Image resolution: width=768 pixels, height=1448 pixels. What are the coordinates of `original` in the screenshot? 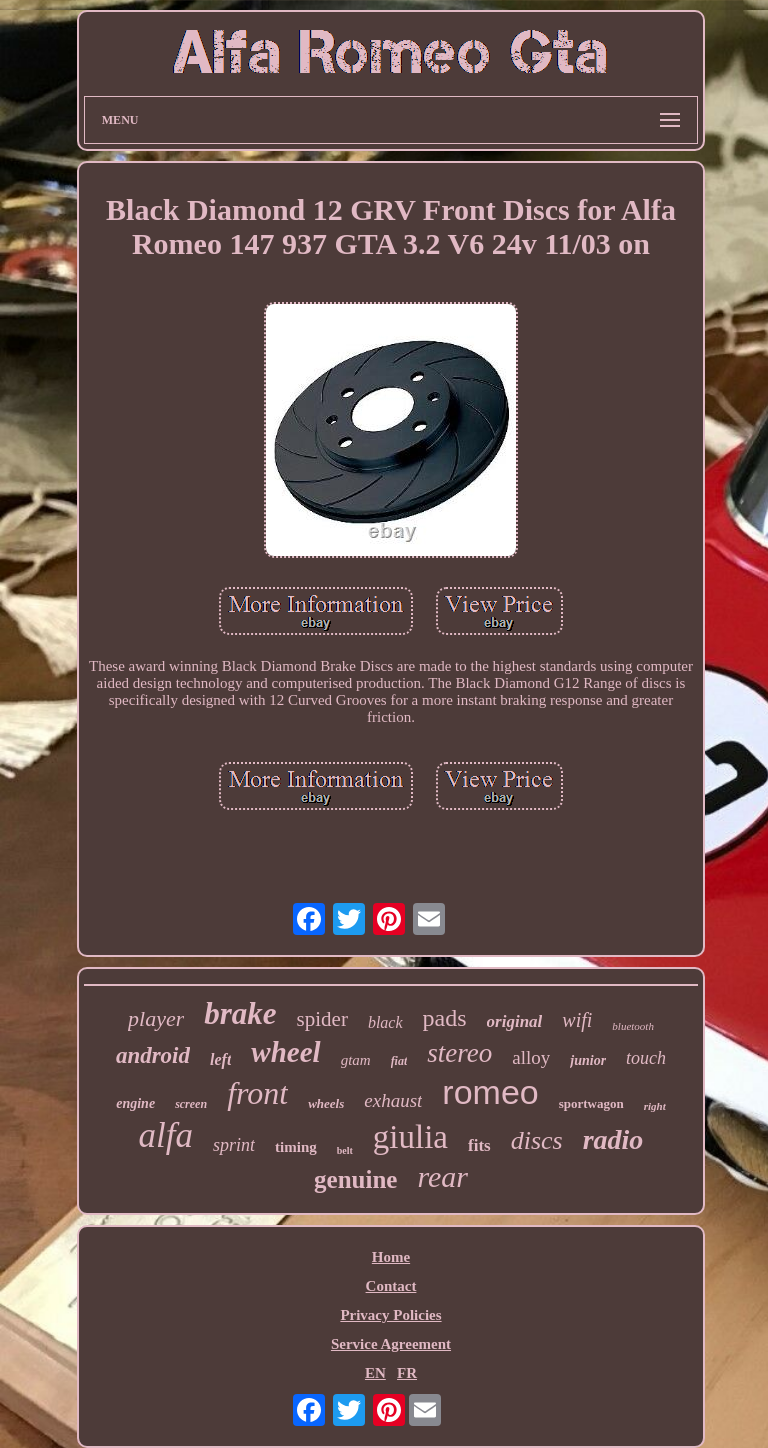 It's located at (515, 1021).